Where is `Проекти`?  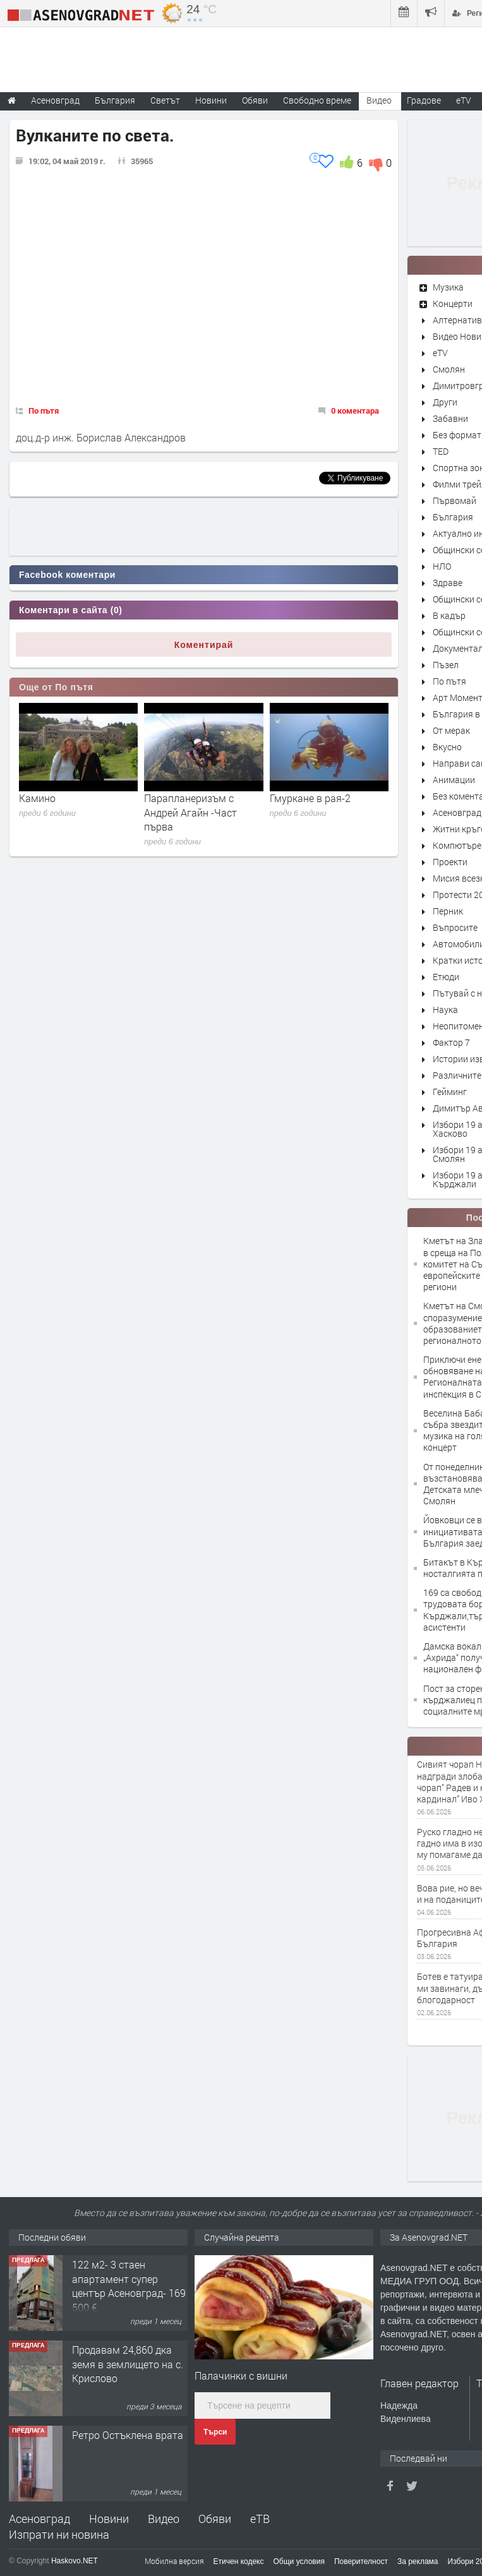
Проекти is located at coordinates (450, 862).